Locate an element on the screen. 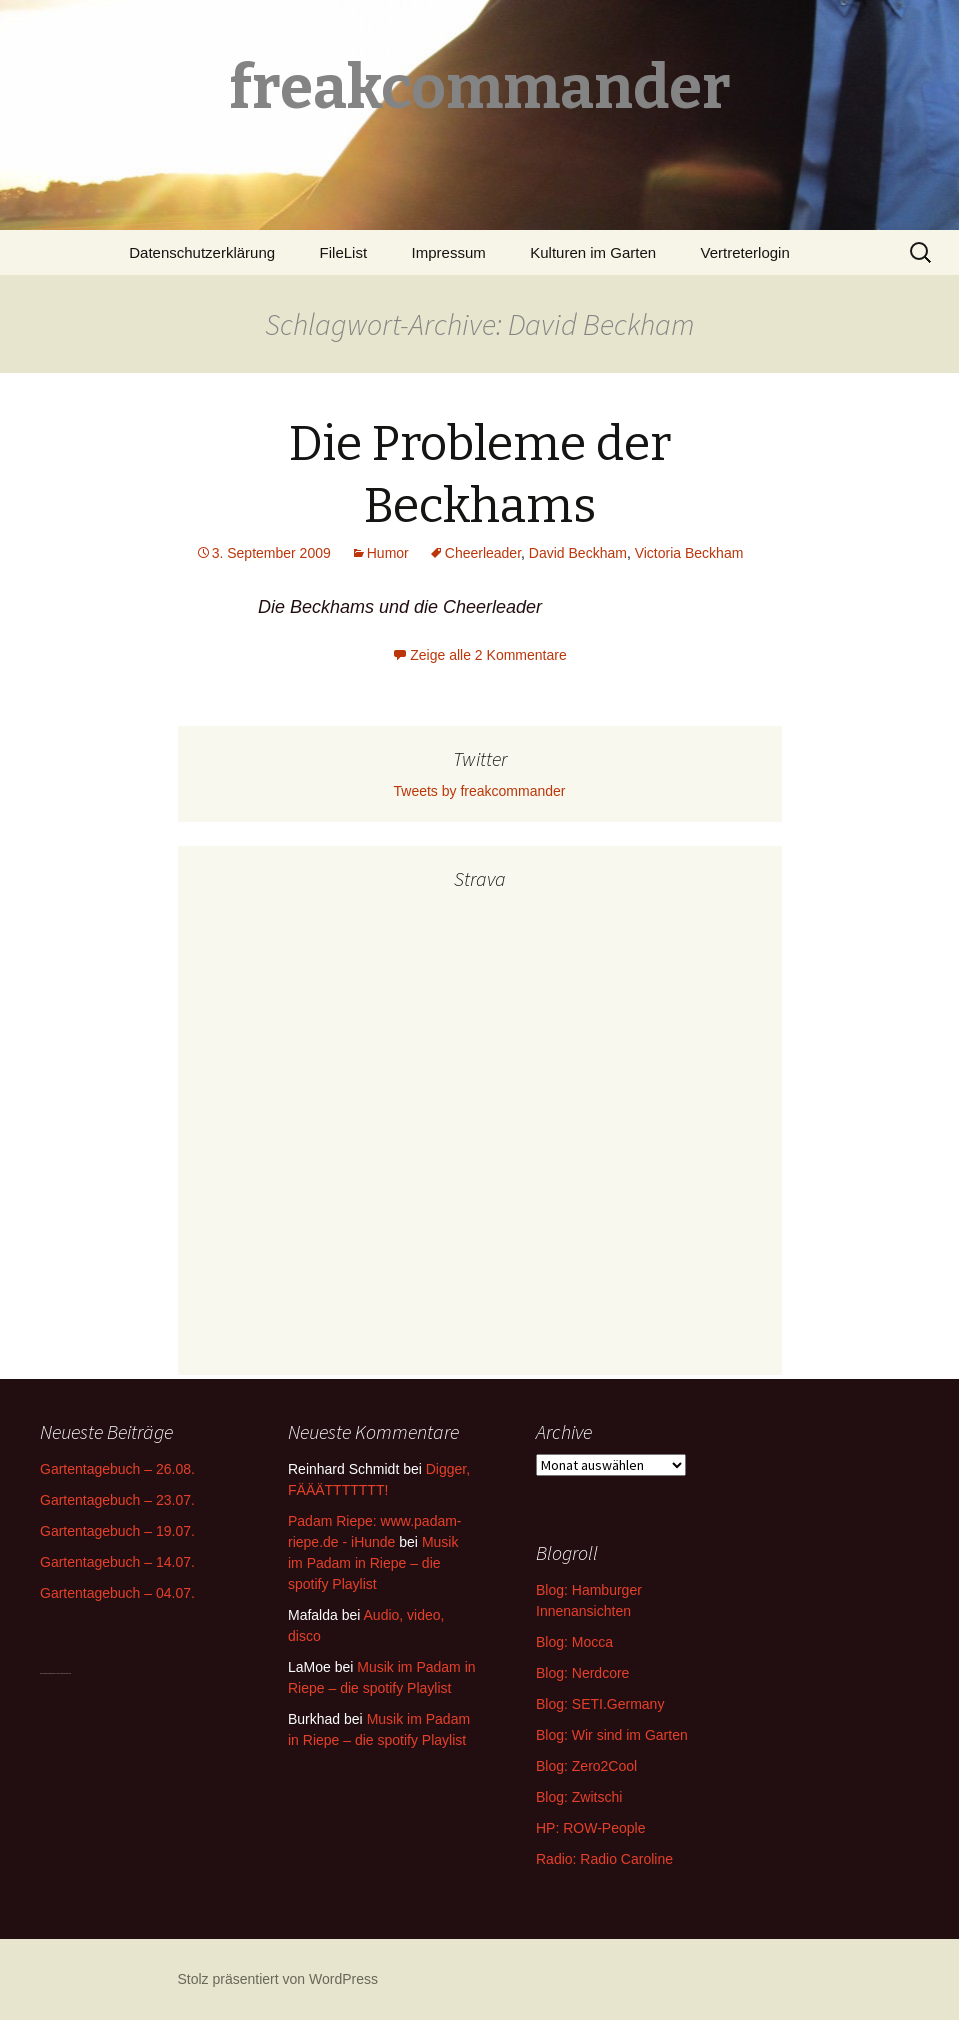 The height and width of the screenshot is (2020, 959). Gartentagebuch – 23.07. is located at coordinates (117, 1500).